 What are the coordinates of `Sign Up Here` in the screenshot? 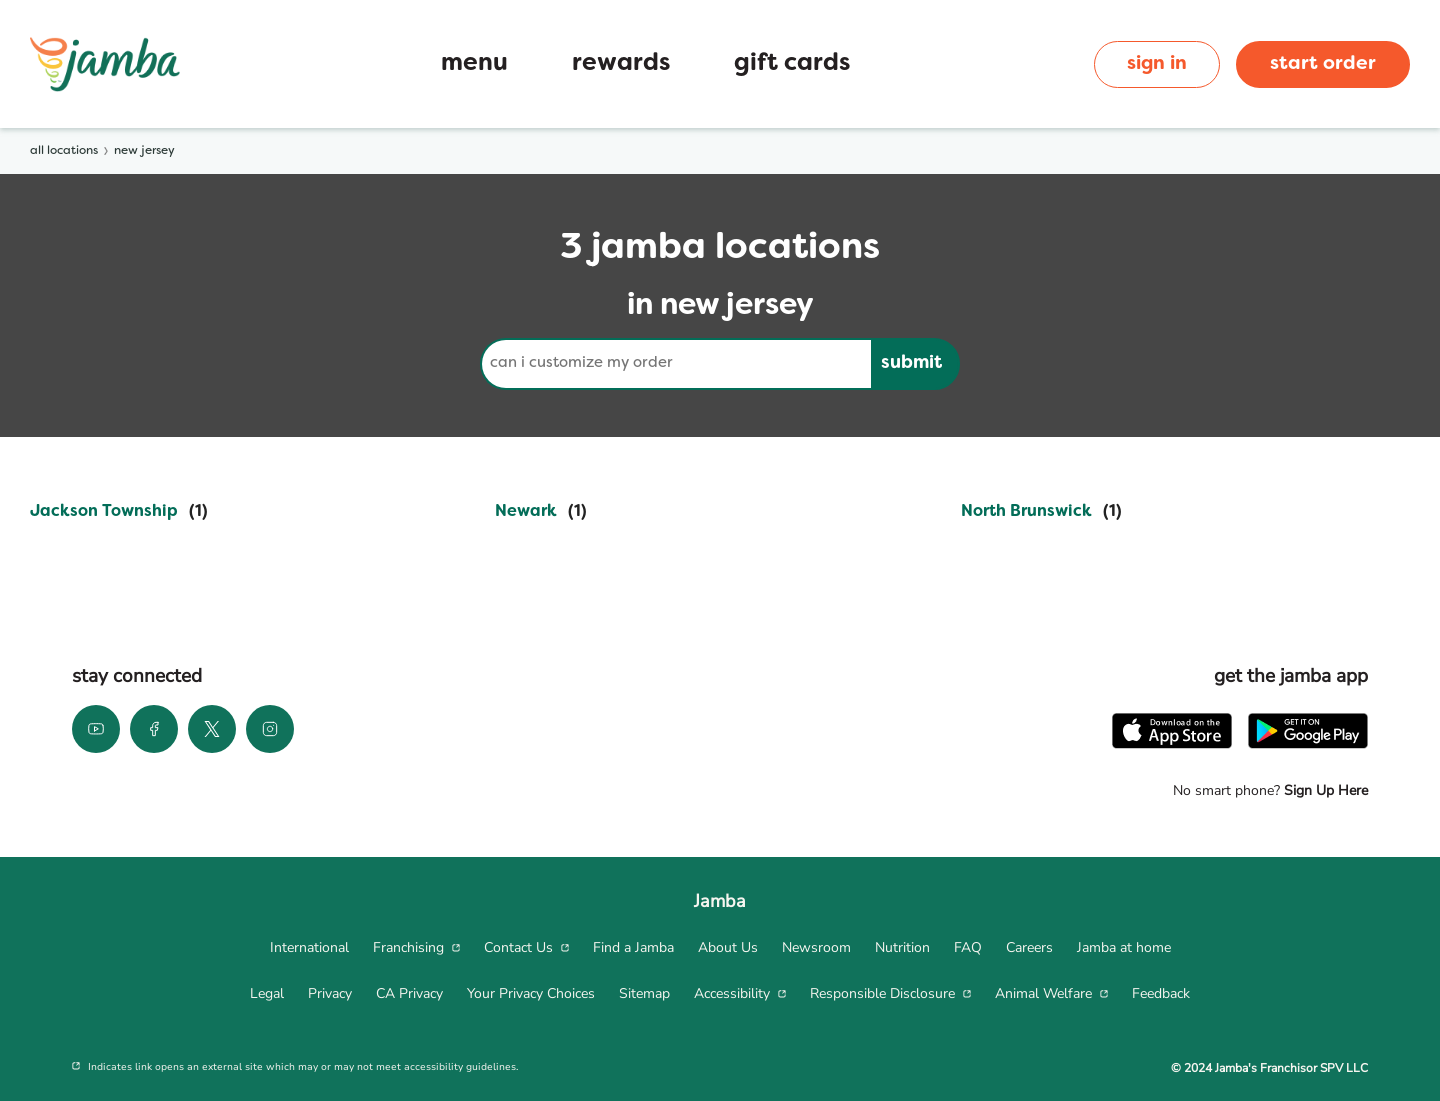 It's located at (1324, 790).